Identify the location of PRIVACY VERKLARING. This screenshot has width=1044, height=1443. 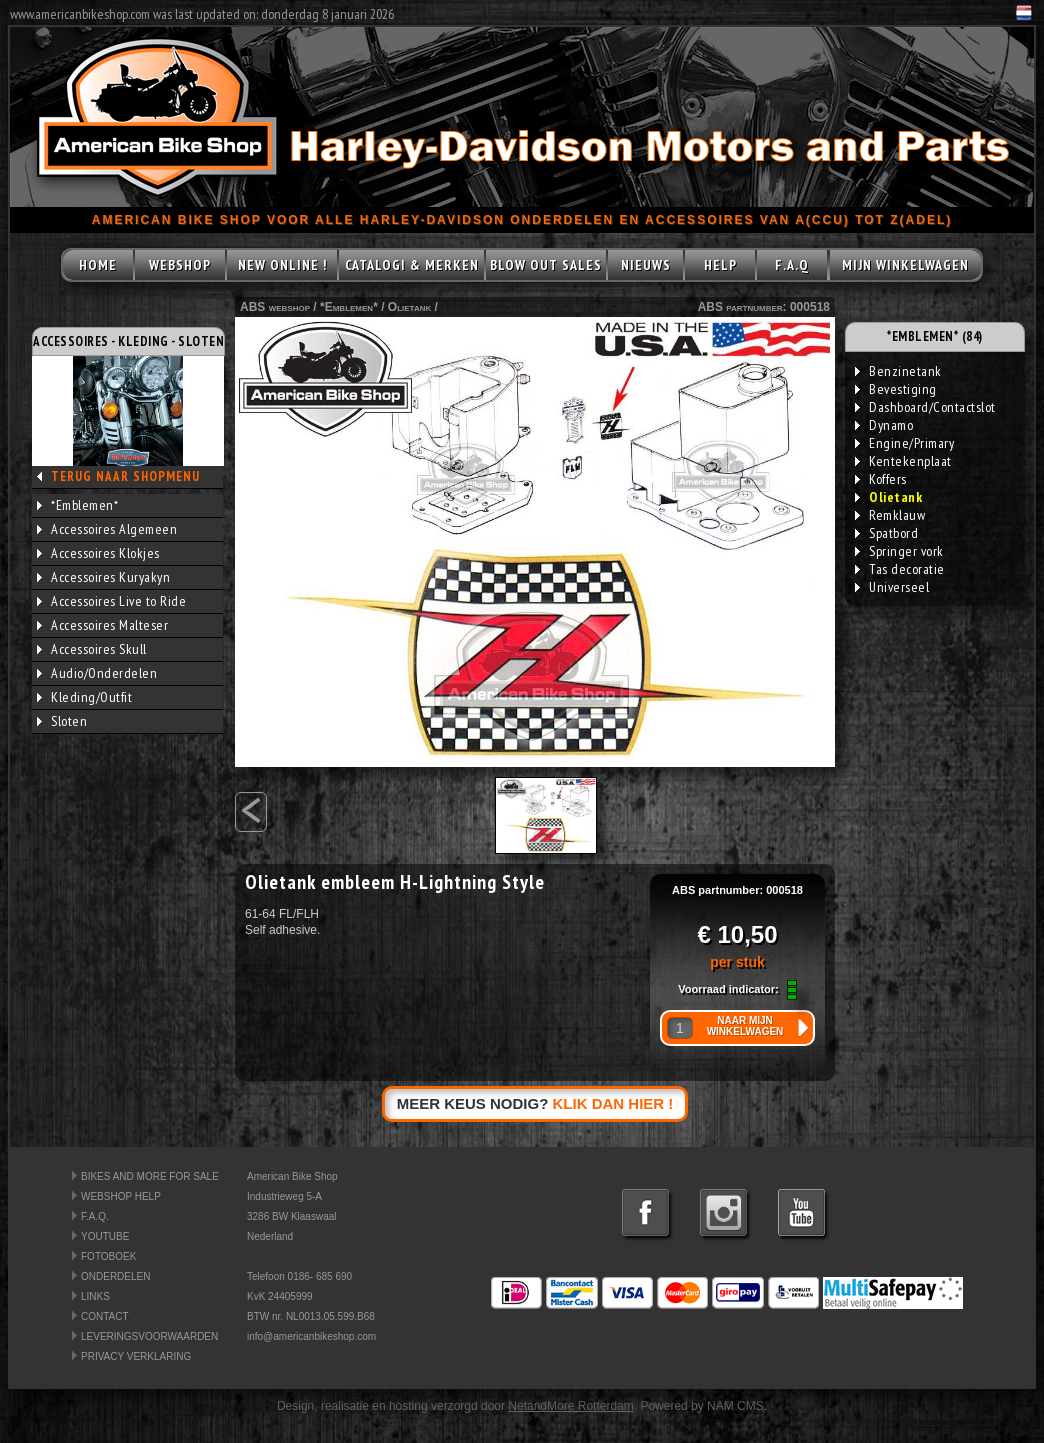
(136, 1356).